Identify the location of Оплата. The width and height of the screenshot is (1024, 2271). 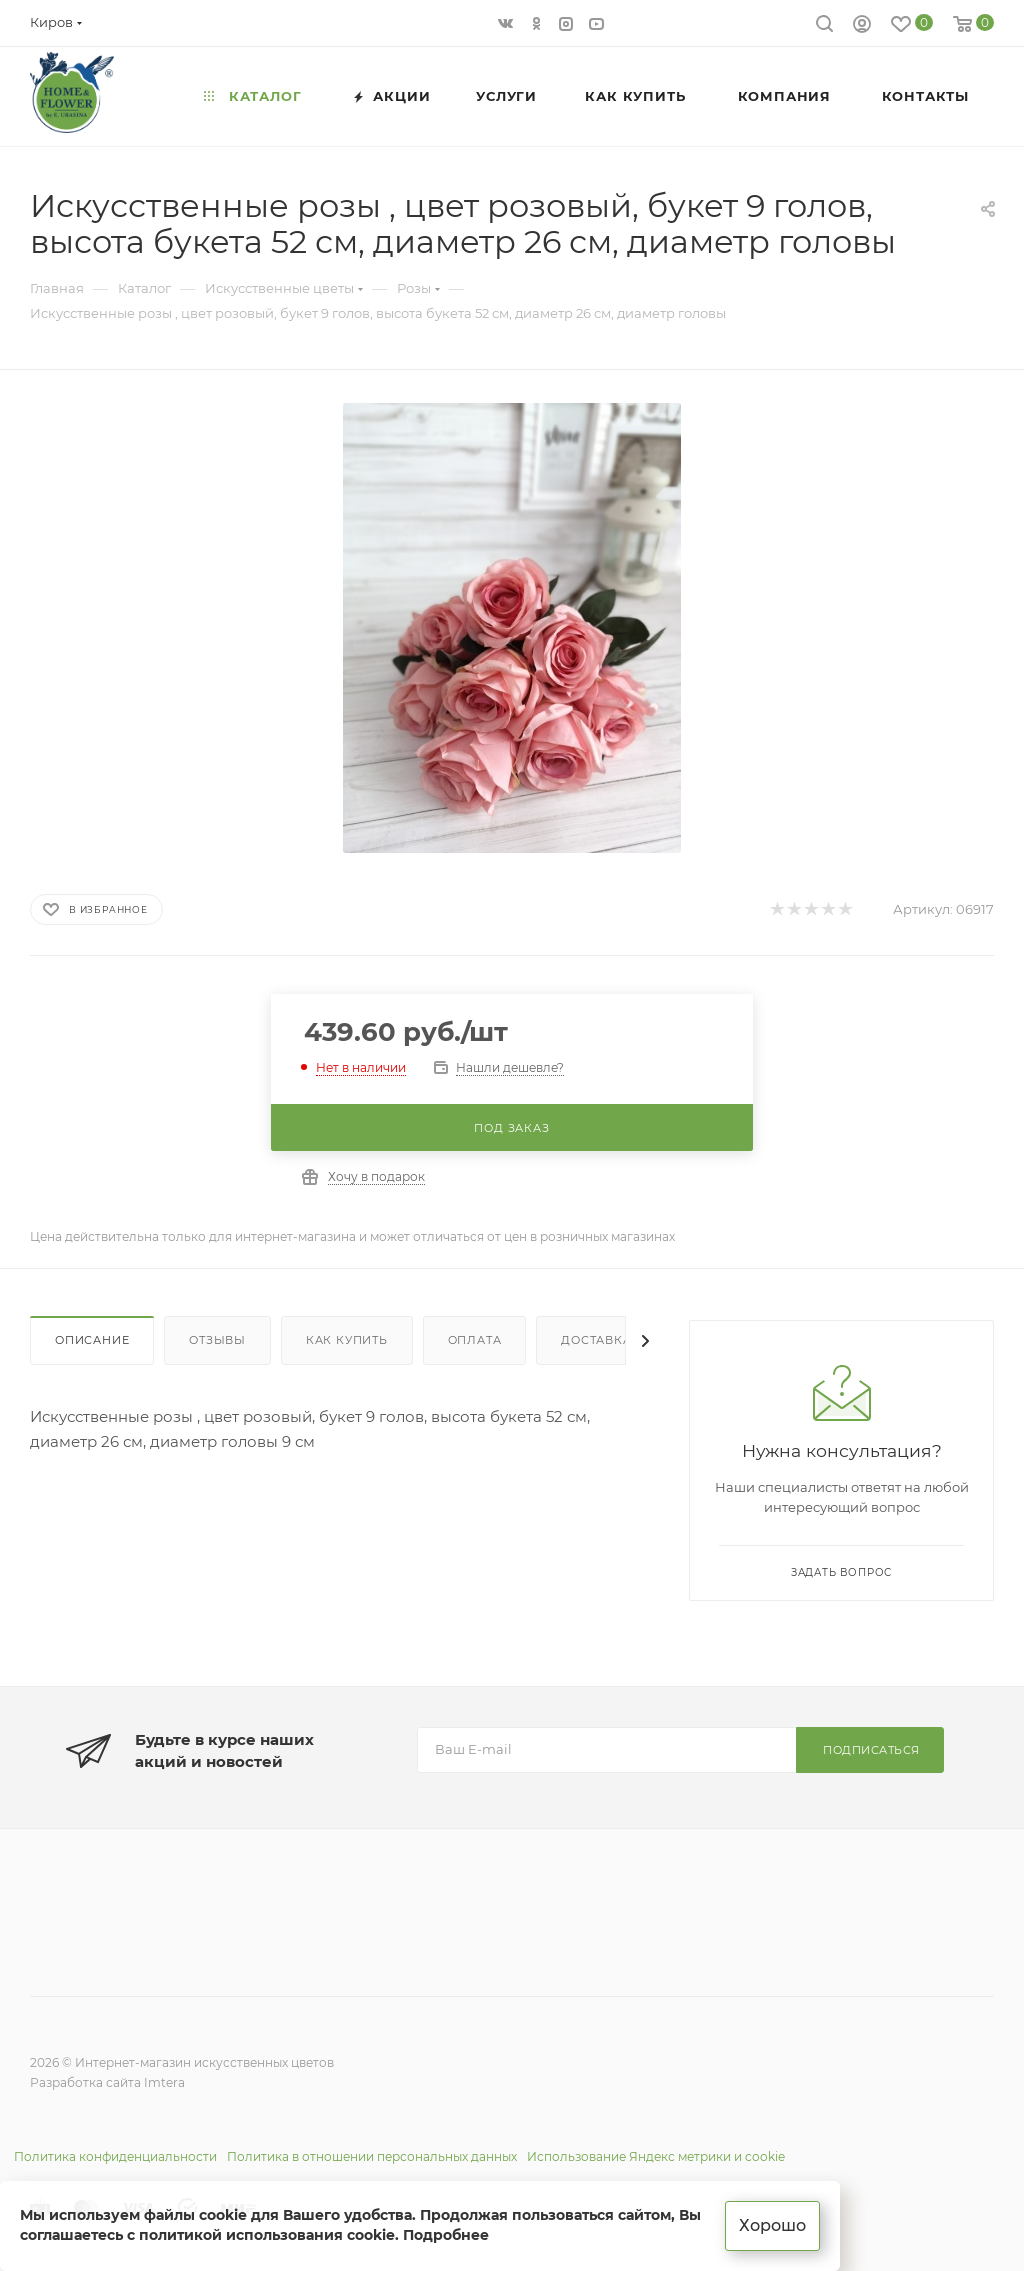
(475, 1340).